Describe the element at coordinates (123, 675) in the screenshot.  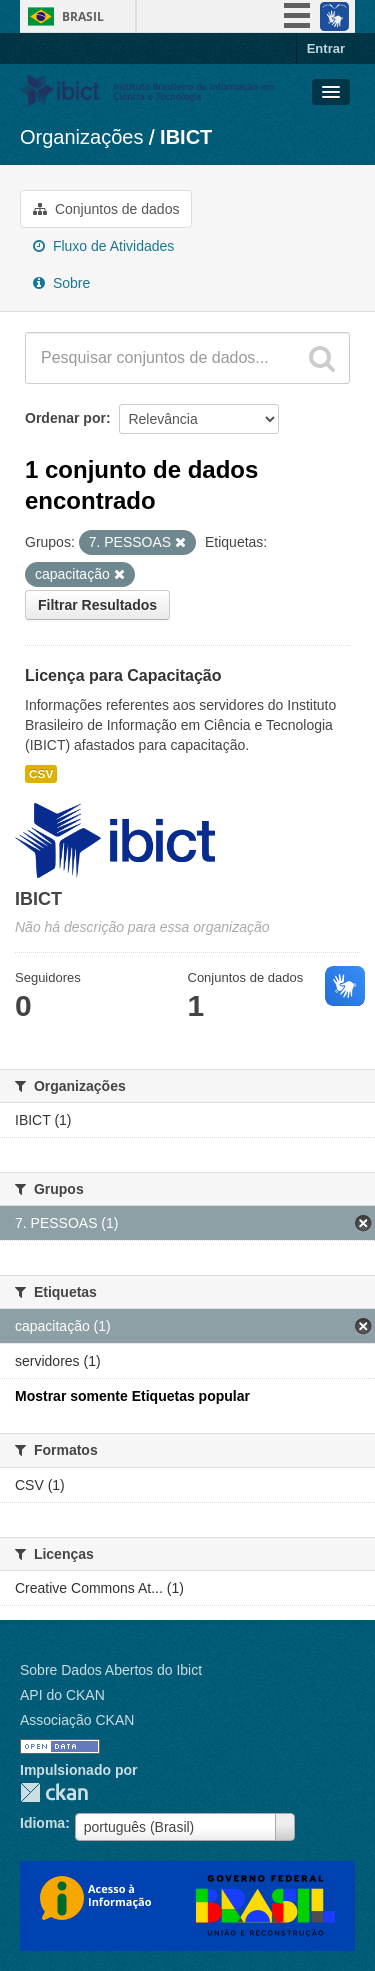
I see `Licença para Capacitação` at that location.